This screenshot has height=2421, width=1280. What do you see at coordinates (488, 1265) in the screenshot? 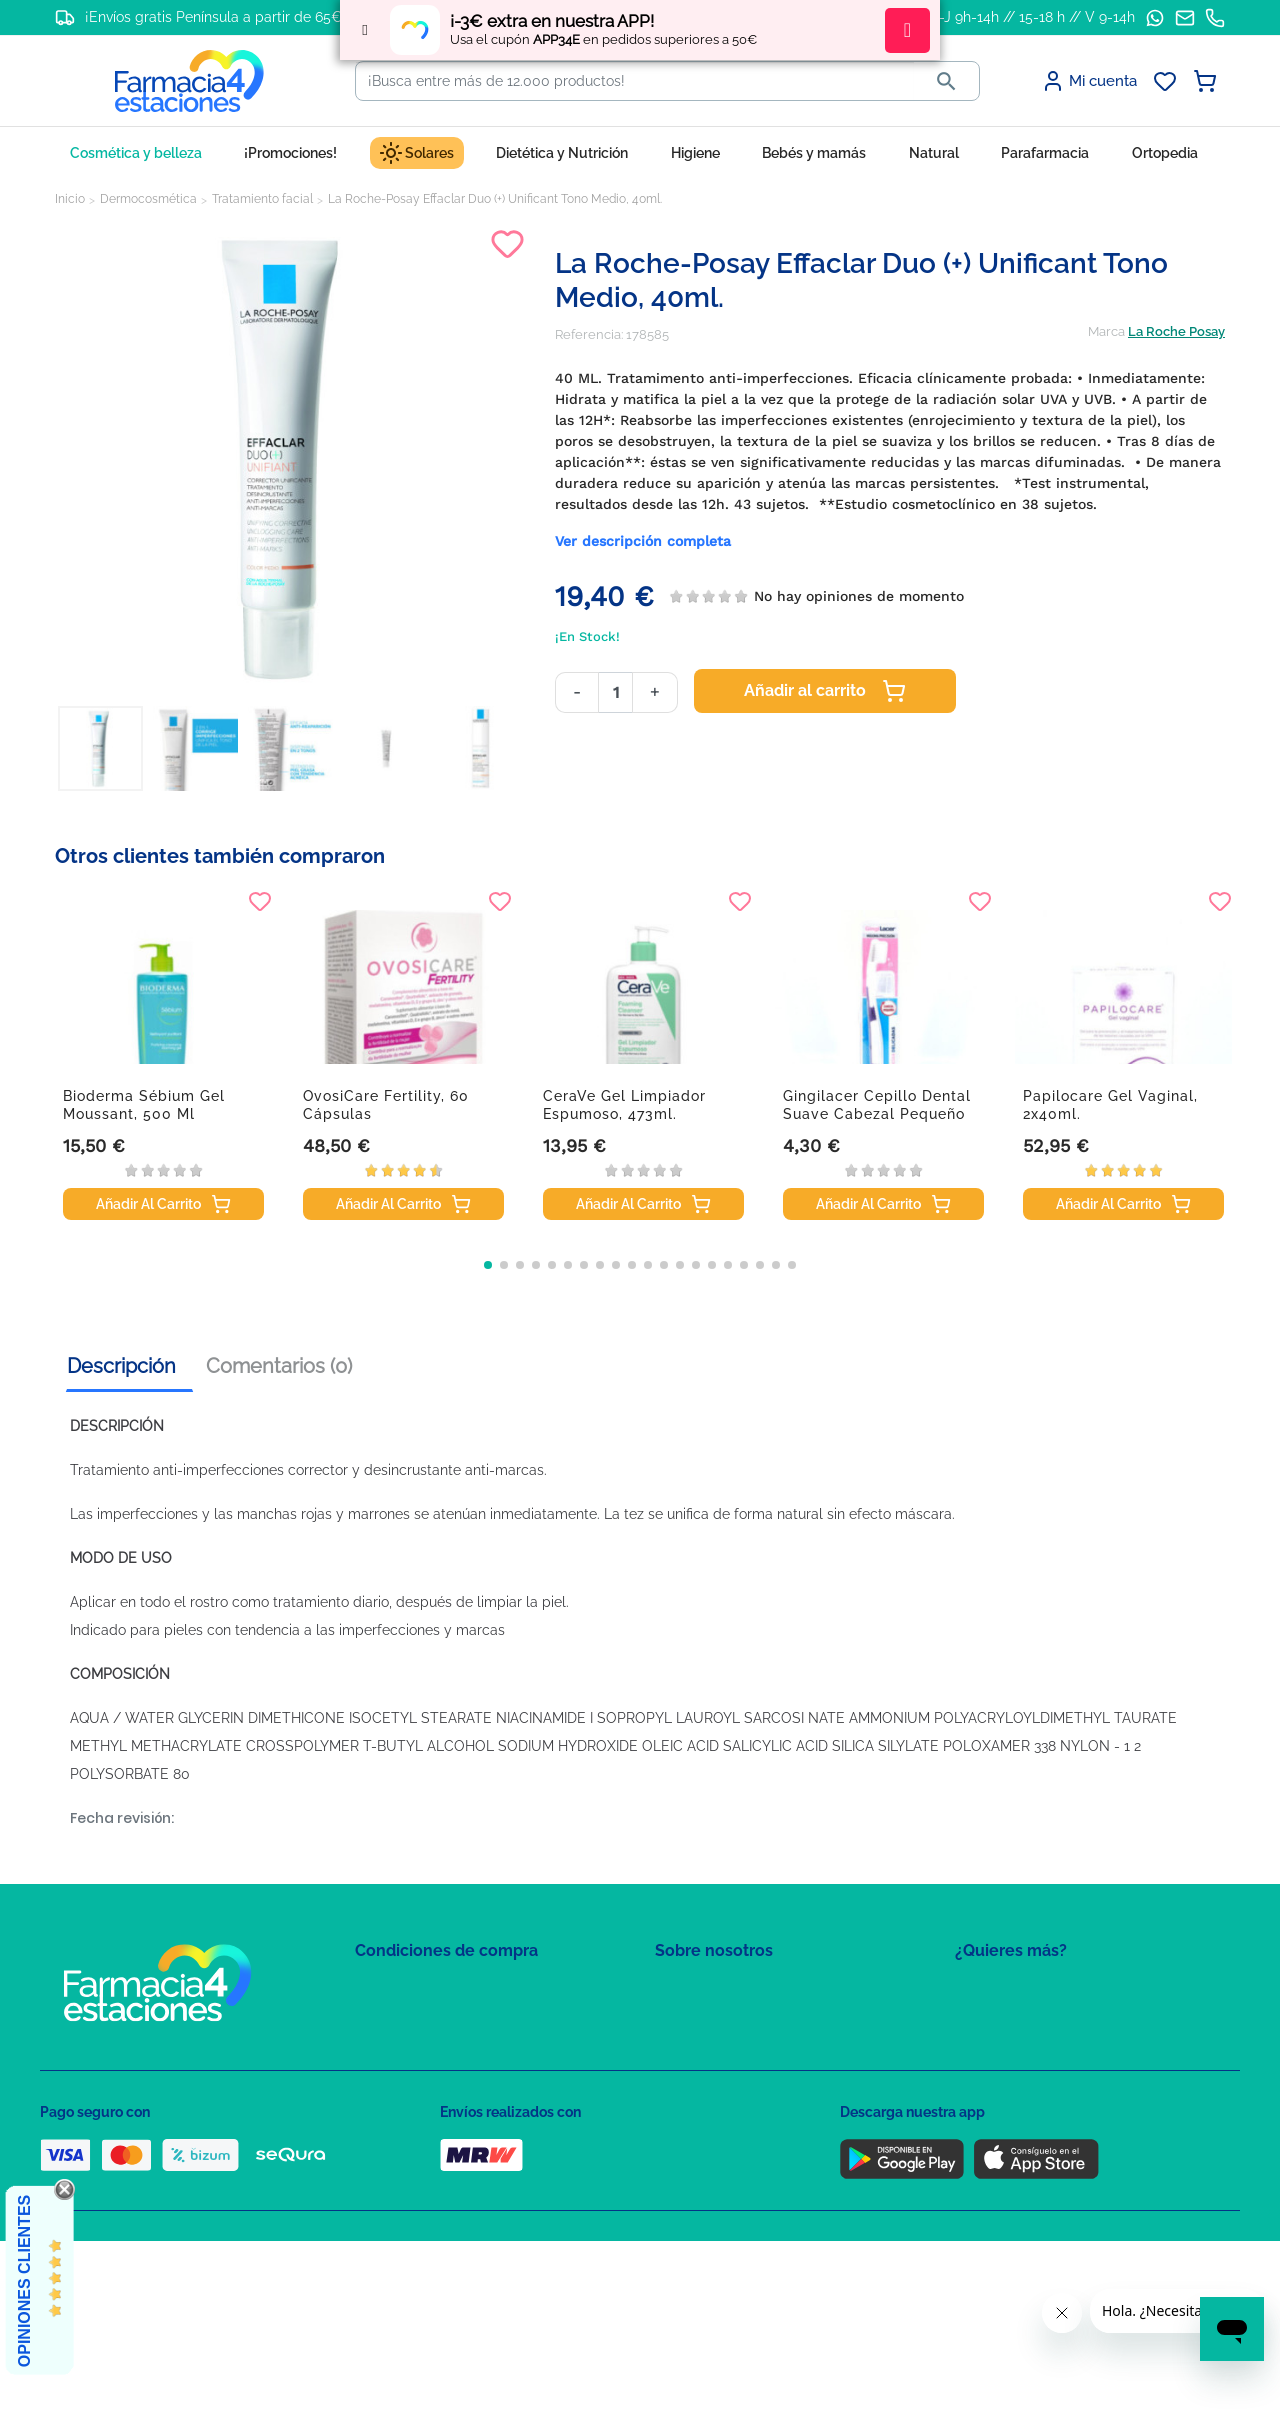
I see `[button]` at bounding box center [488, 1265].